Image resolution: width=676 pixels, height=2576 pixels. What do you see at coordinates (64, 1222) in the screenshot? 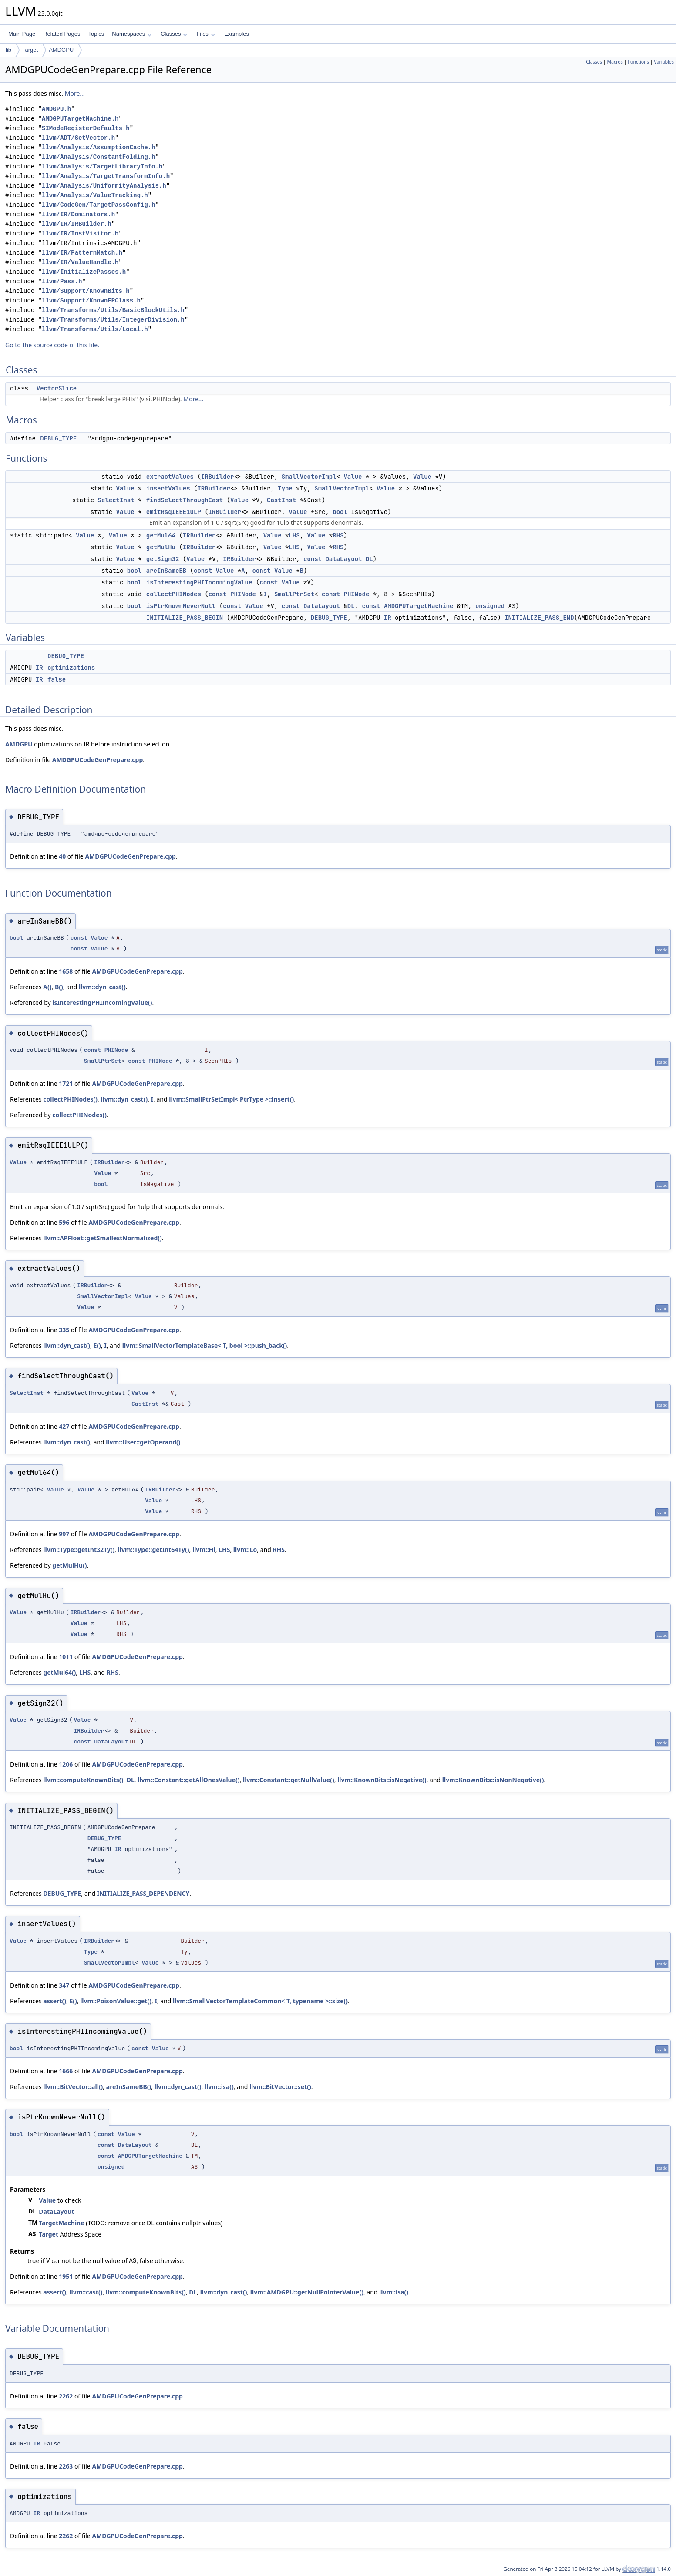
I see `596` at bounding box center [64, 1222].